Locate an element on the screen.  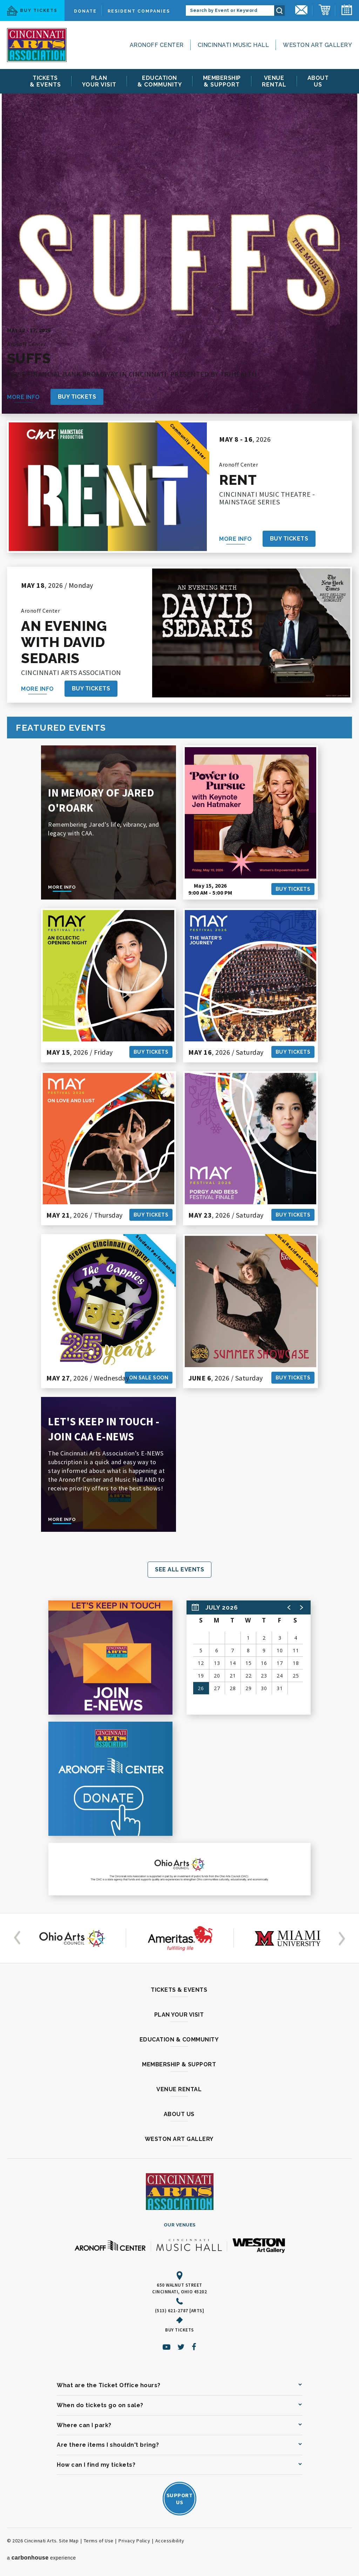
Site Map is located at coordinates (69, 2540).